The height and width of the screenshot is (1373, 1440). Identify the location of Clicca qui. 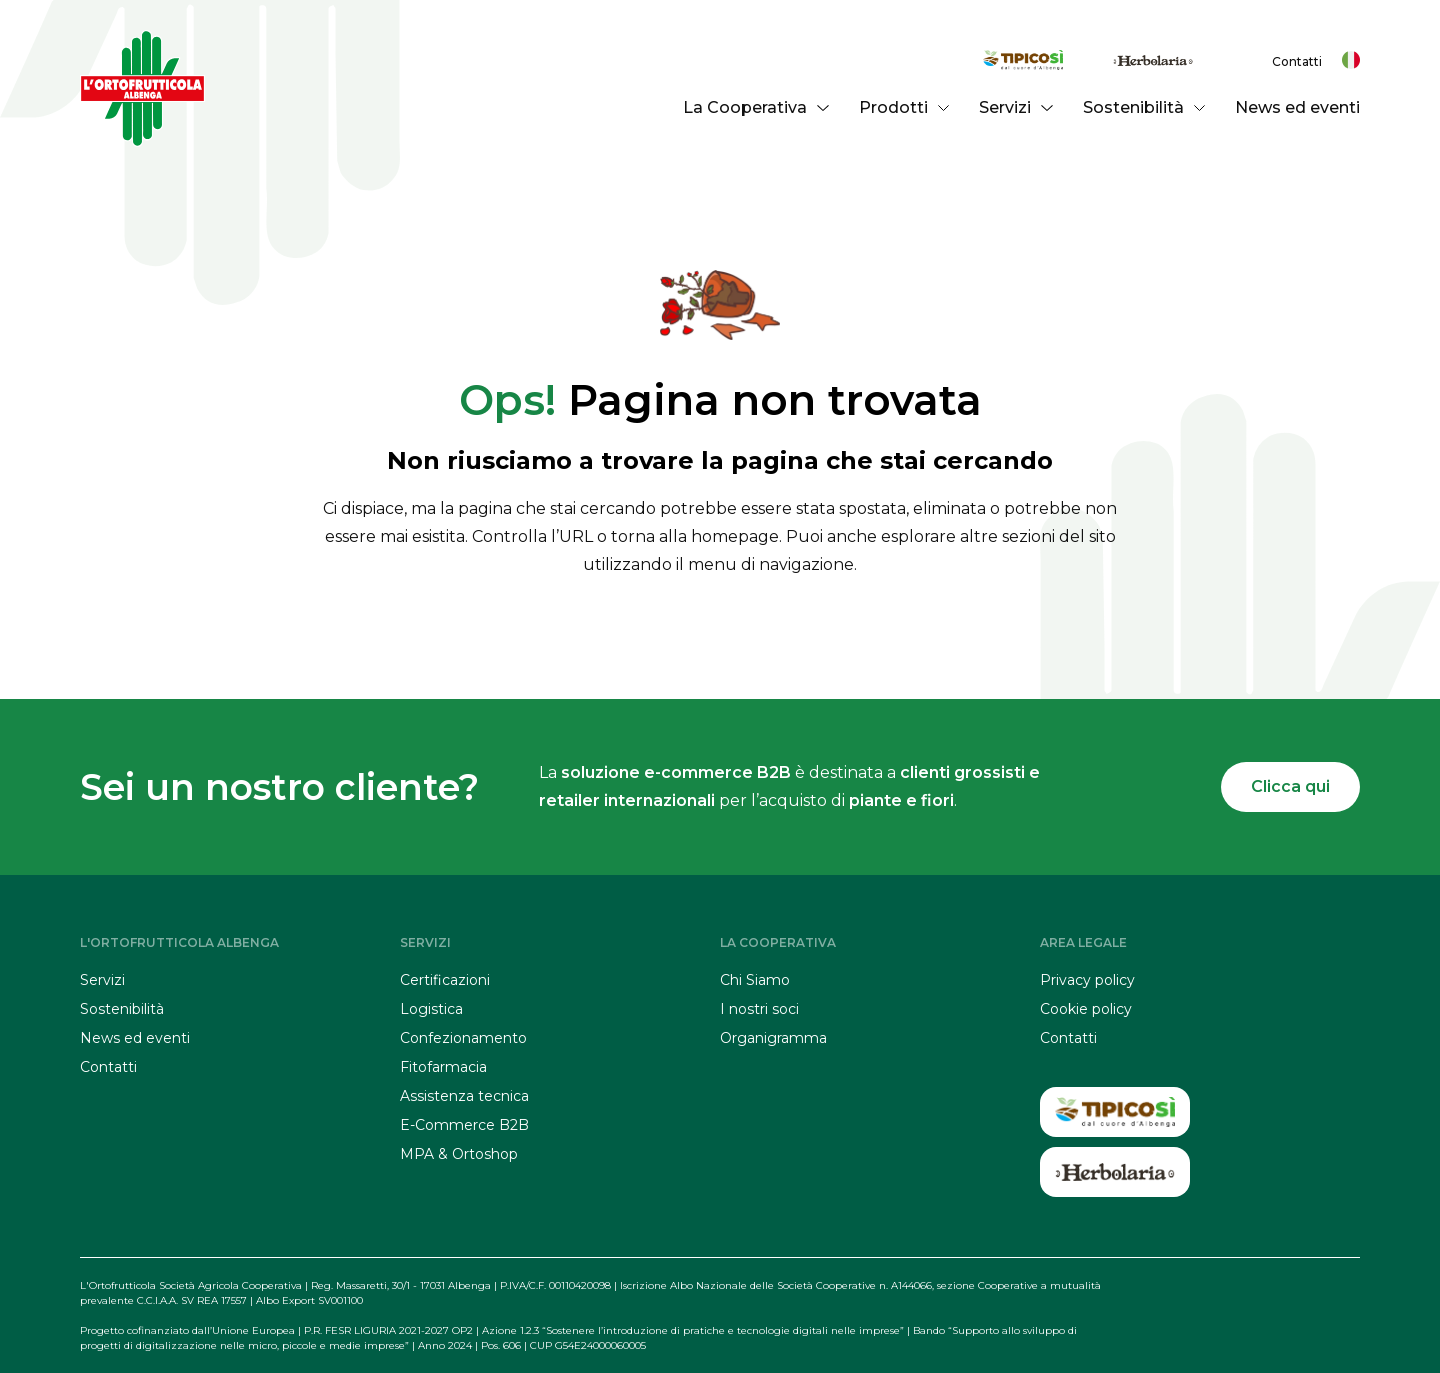
(1290, 786).